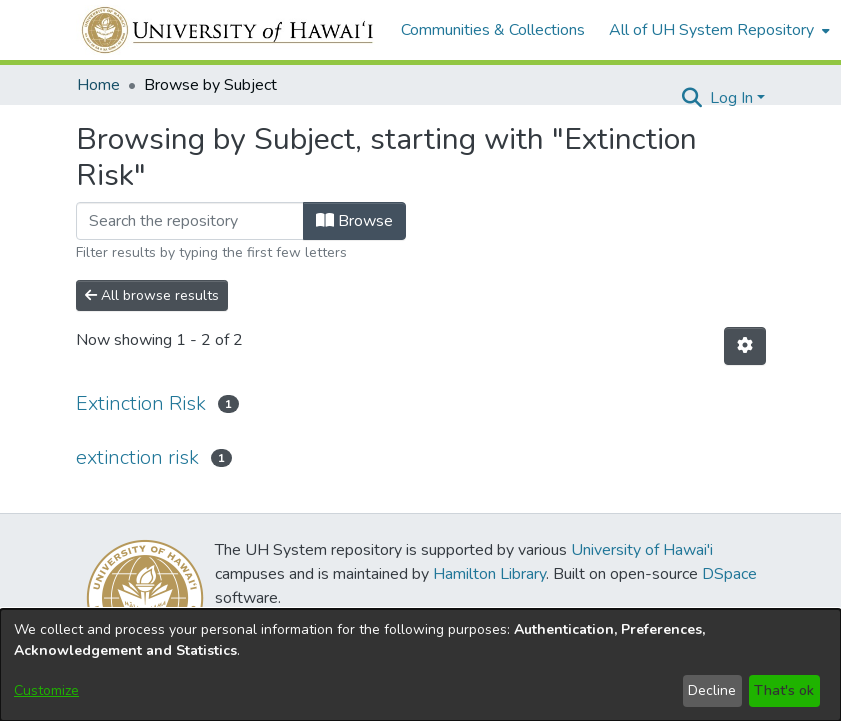  What do you see at coordinates (489, 574) in the screenshot?
I see `Hamilton Library` at bounding box center [489, 574].